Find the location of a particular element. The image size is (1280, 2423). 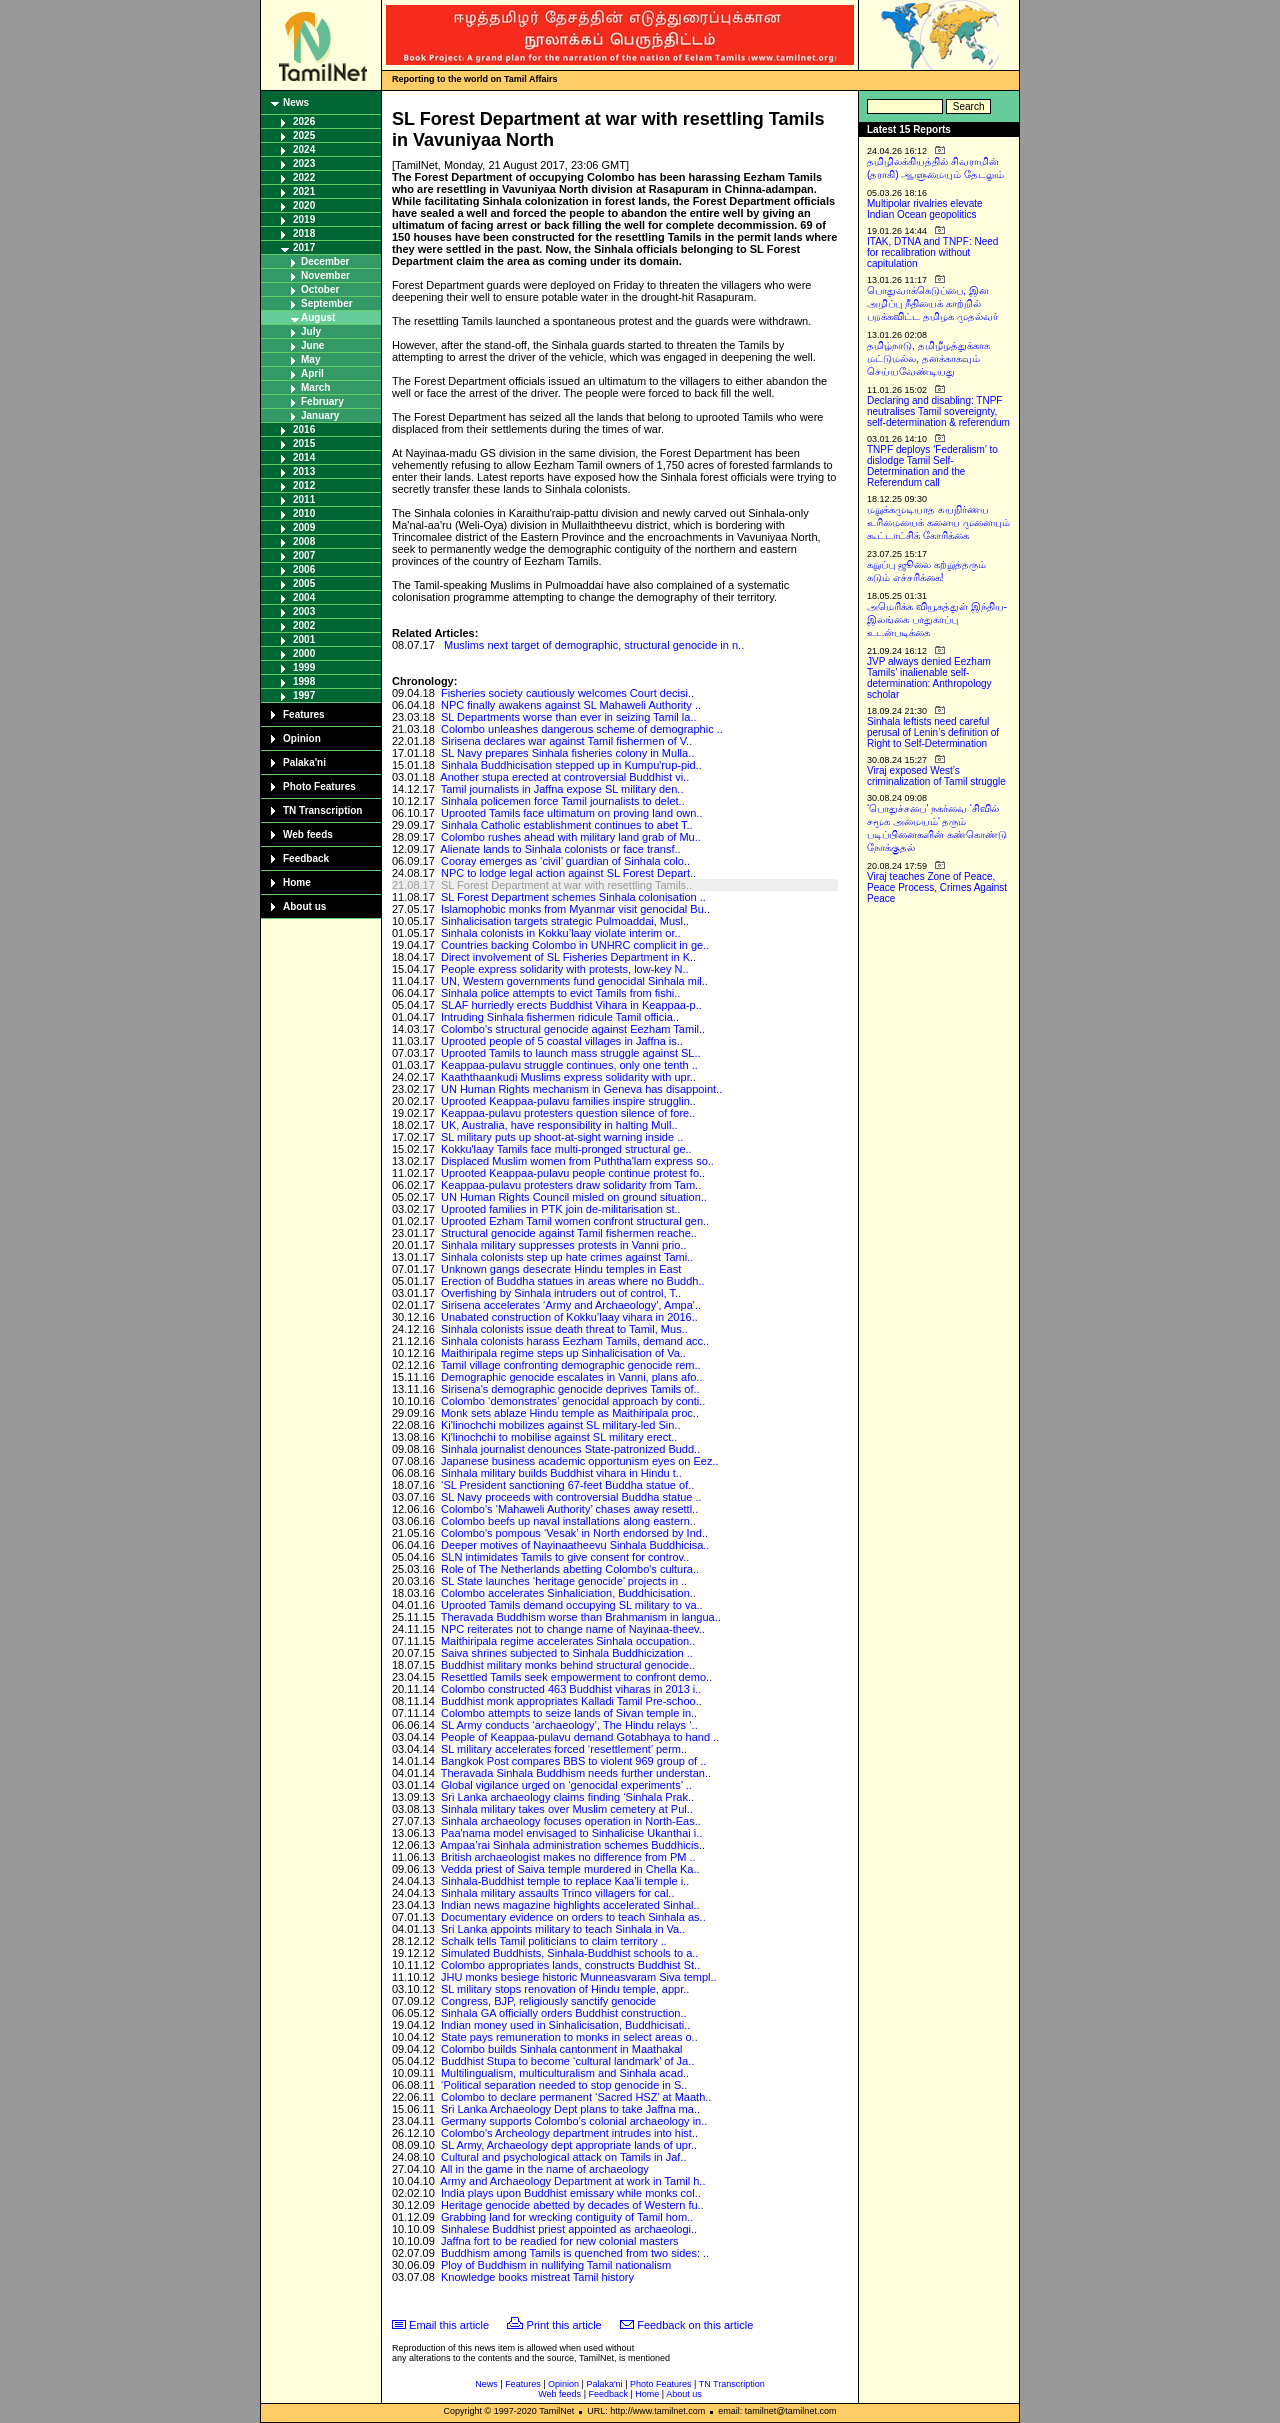

2000 is located at coordinates (304, 653).